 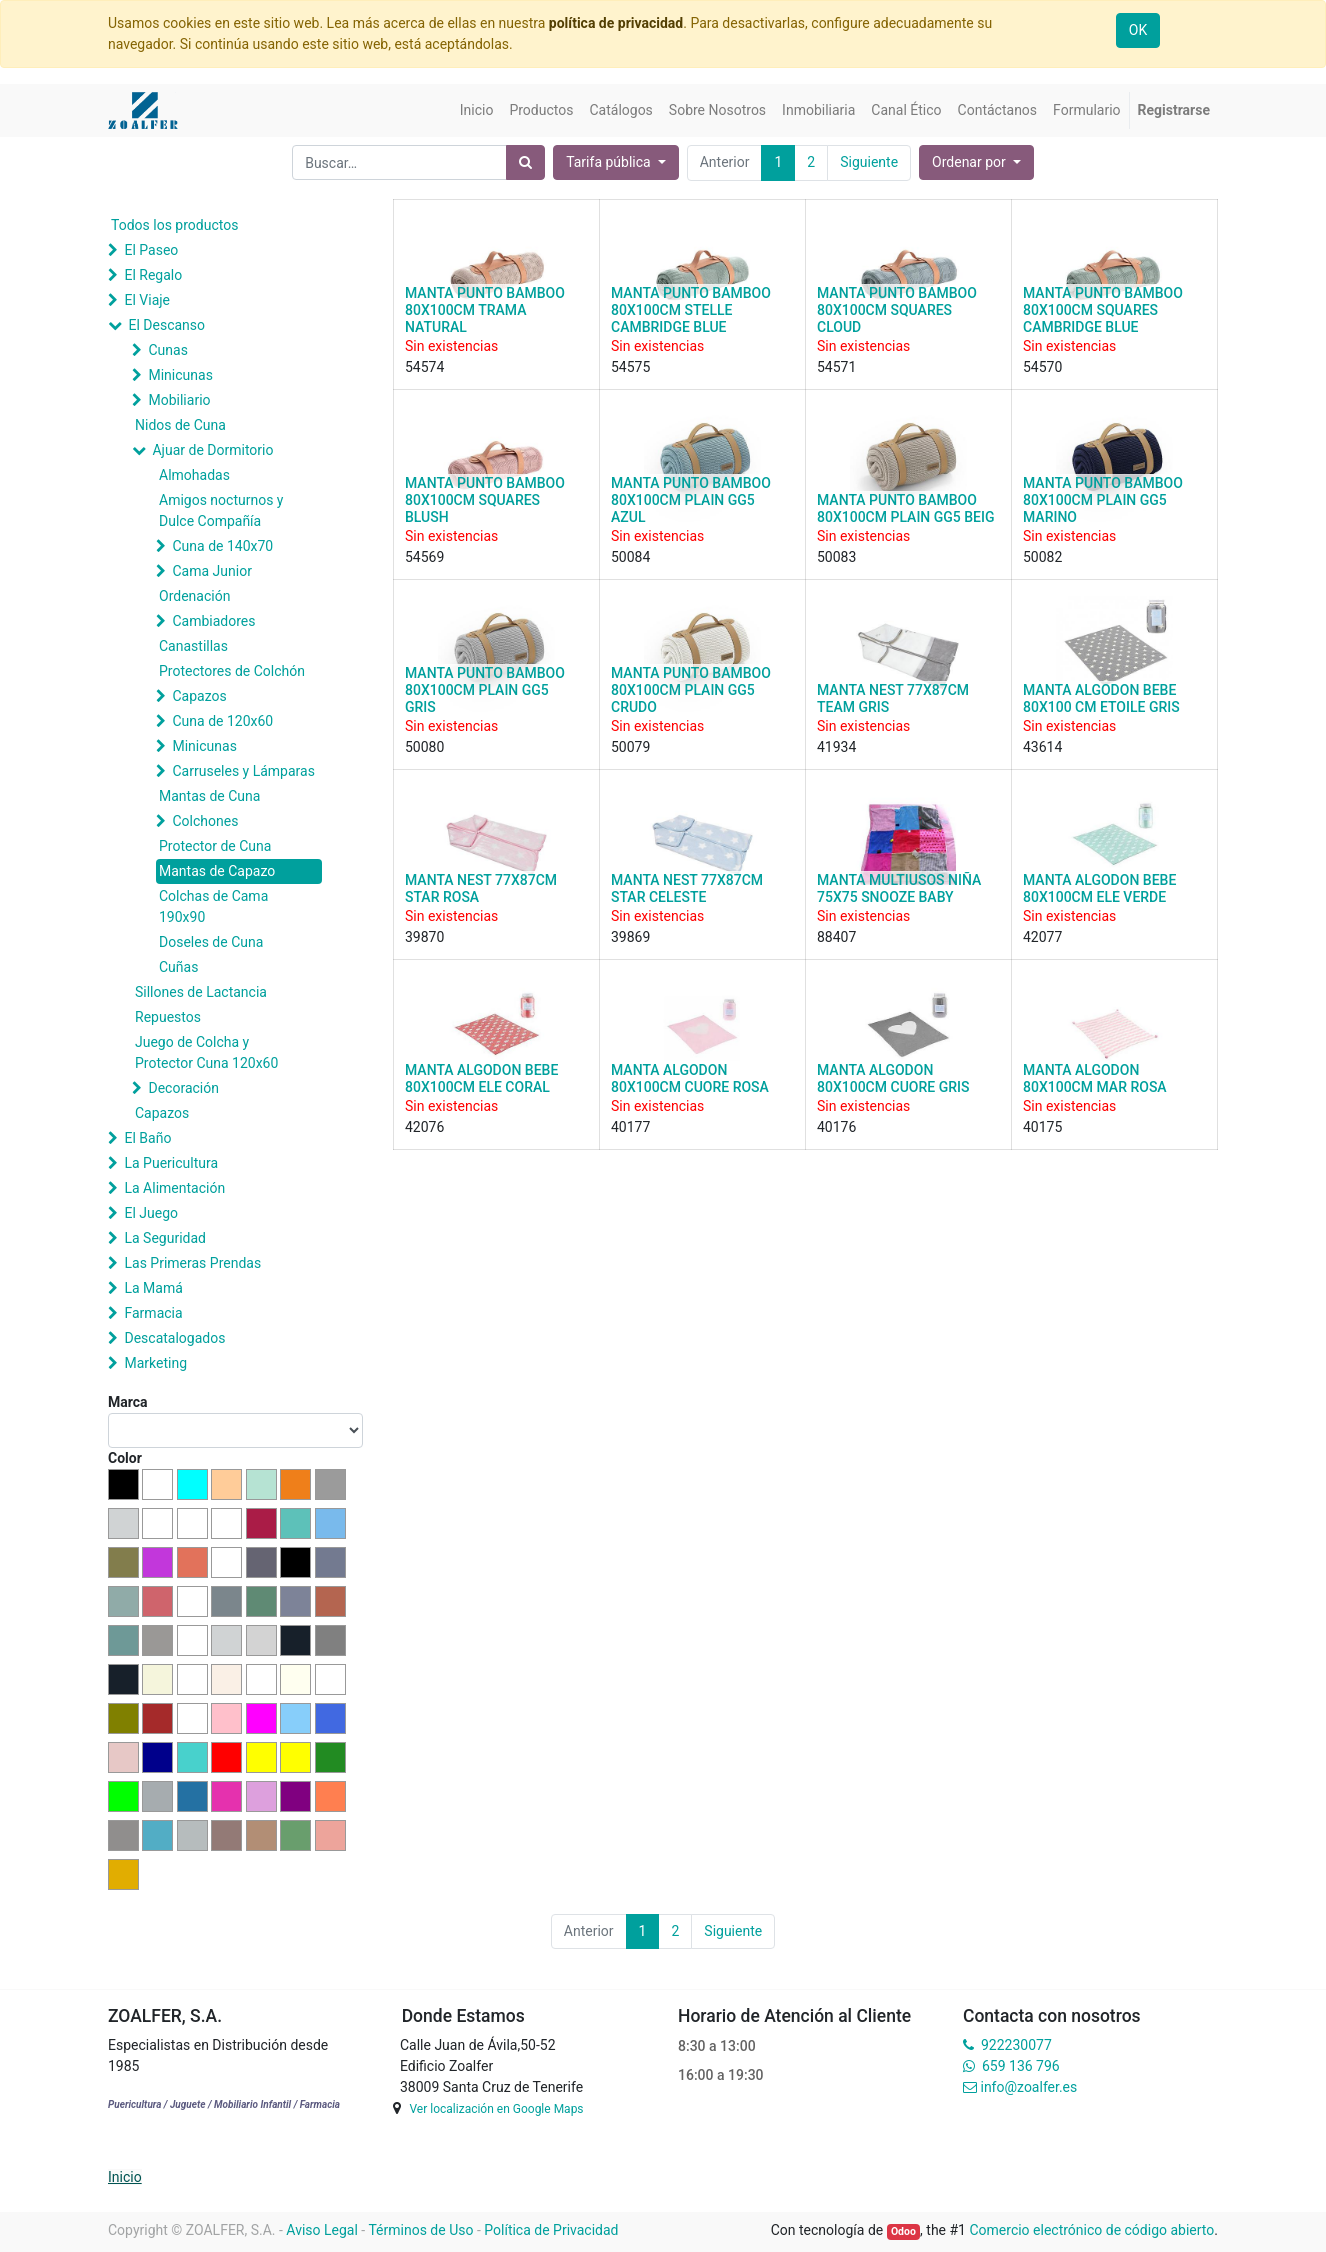 What do you see at coordinates (199, 696) in the screenshot?
I see `Capazos` at bounding box center [199, 696].